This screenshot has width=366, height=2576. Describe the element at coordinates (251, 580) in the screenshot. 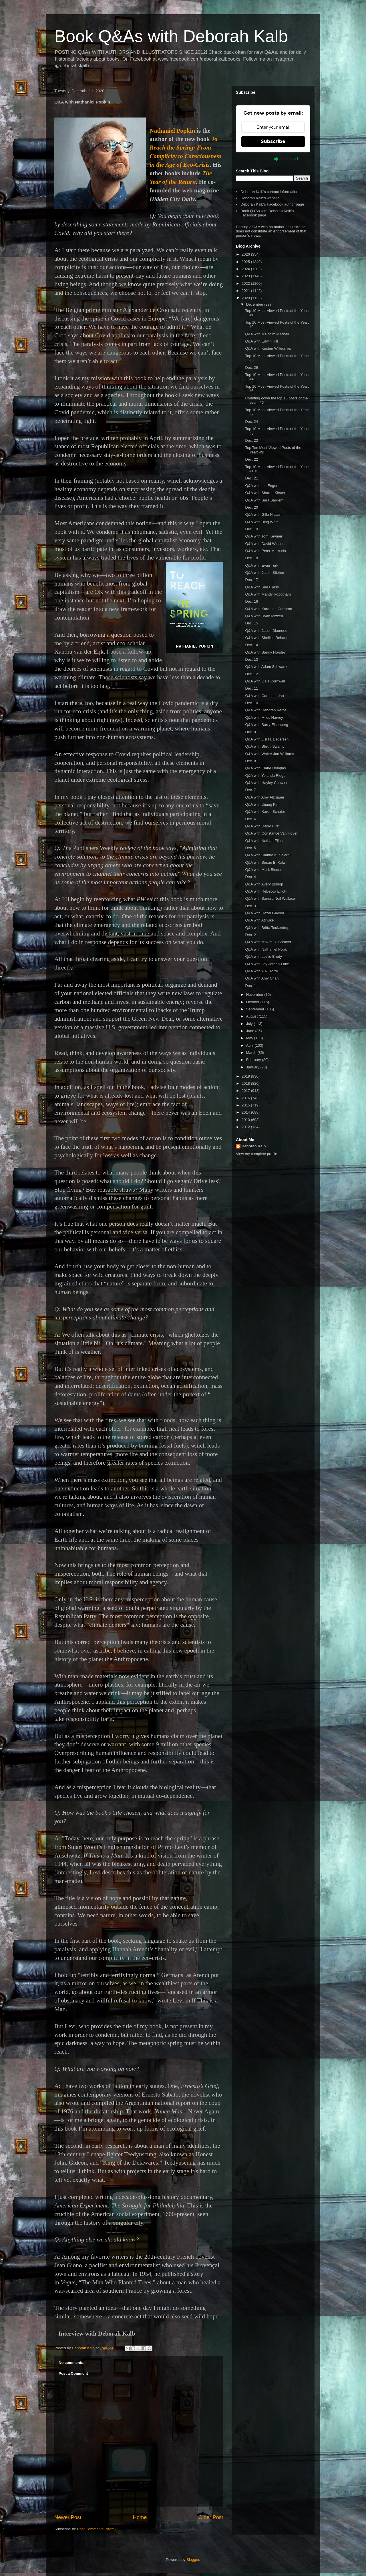

I see `Dec. 17` at that location.